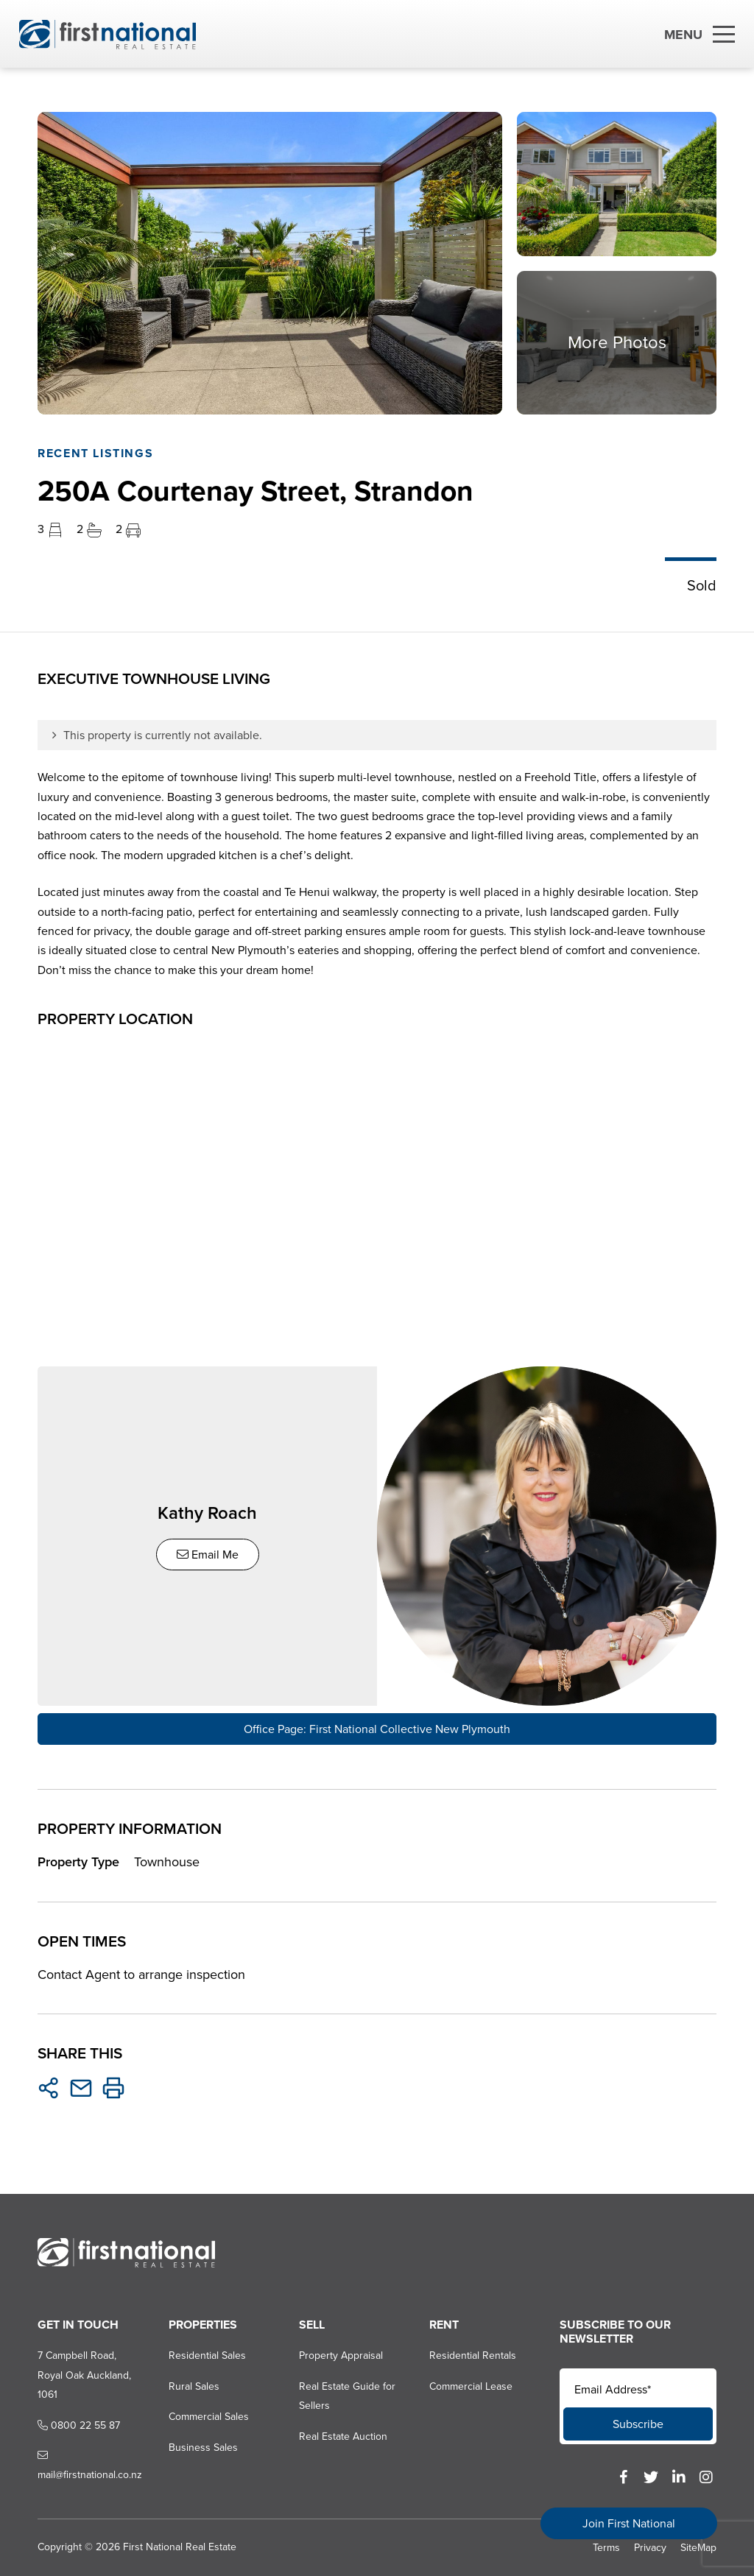  I want to click on Office Page: First National Collective New Plymouth, so click(377, 1729).